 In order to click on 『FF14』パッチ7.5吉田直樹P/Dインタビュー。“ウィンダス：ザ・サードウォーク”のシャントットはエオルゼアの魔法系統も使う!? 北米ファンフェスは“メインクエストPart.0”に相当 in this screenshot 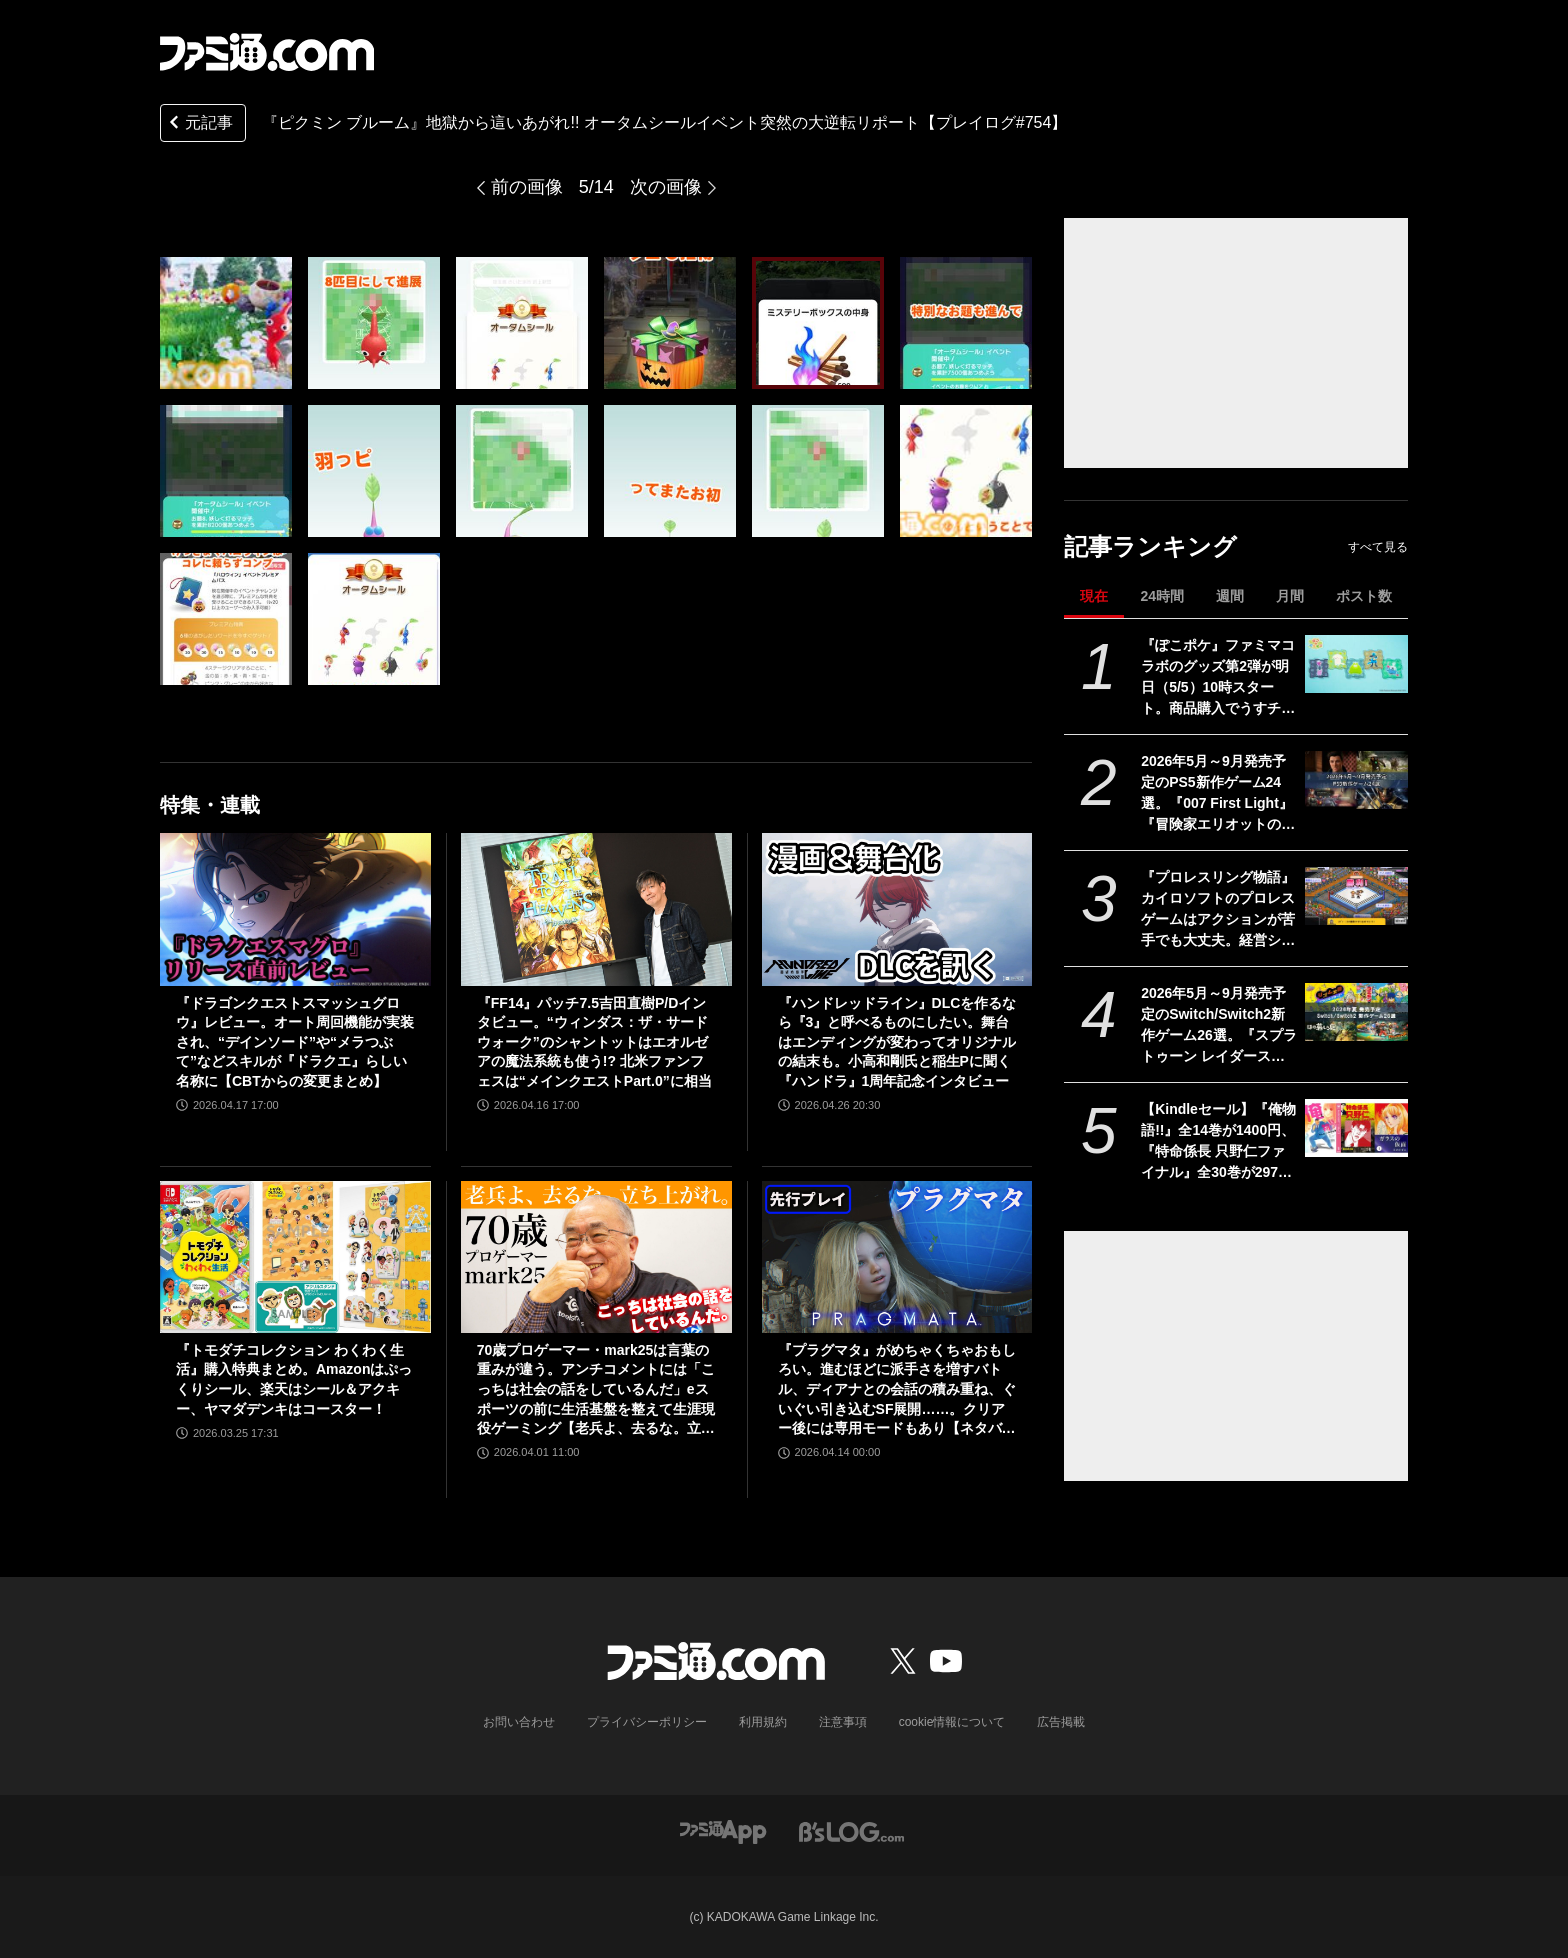, I will do `click(594, 1042)`.